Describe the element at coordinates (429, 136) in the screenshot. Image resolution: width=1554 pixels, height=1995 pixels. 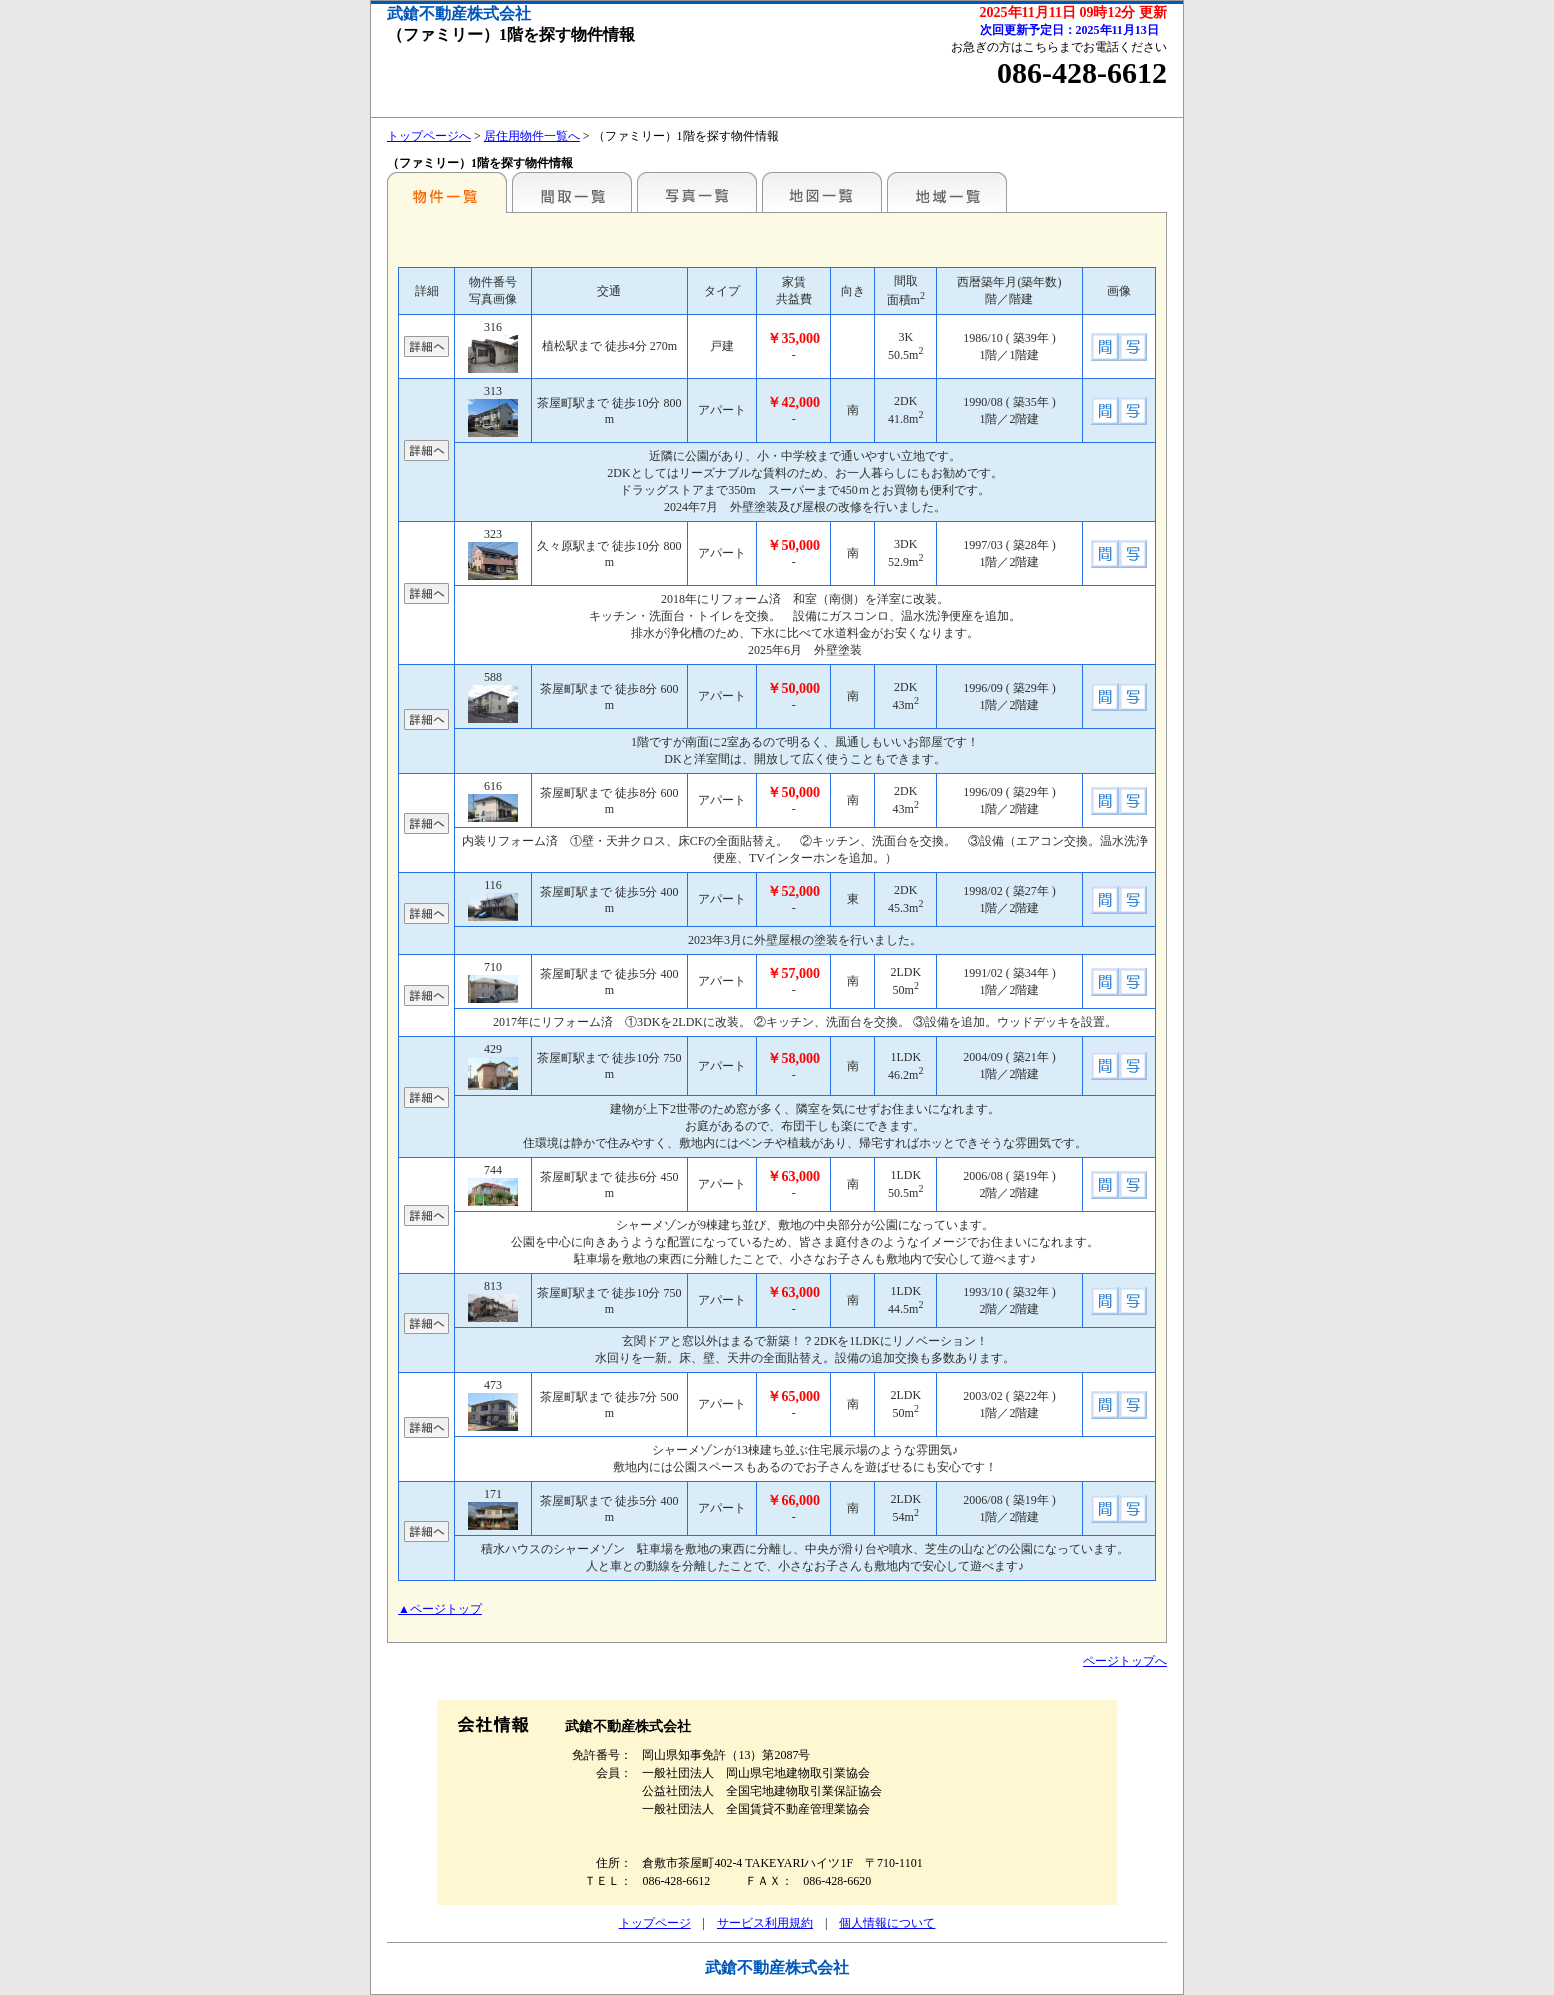
I see `トップページへ` at that location.